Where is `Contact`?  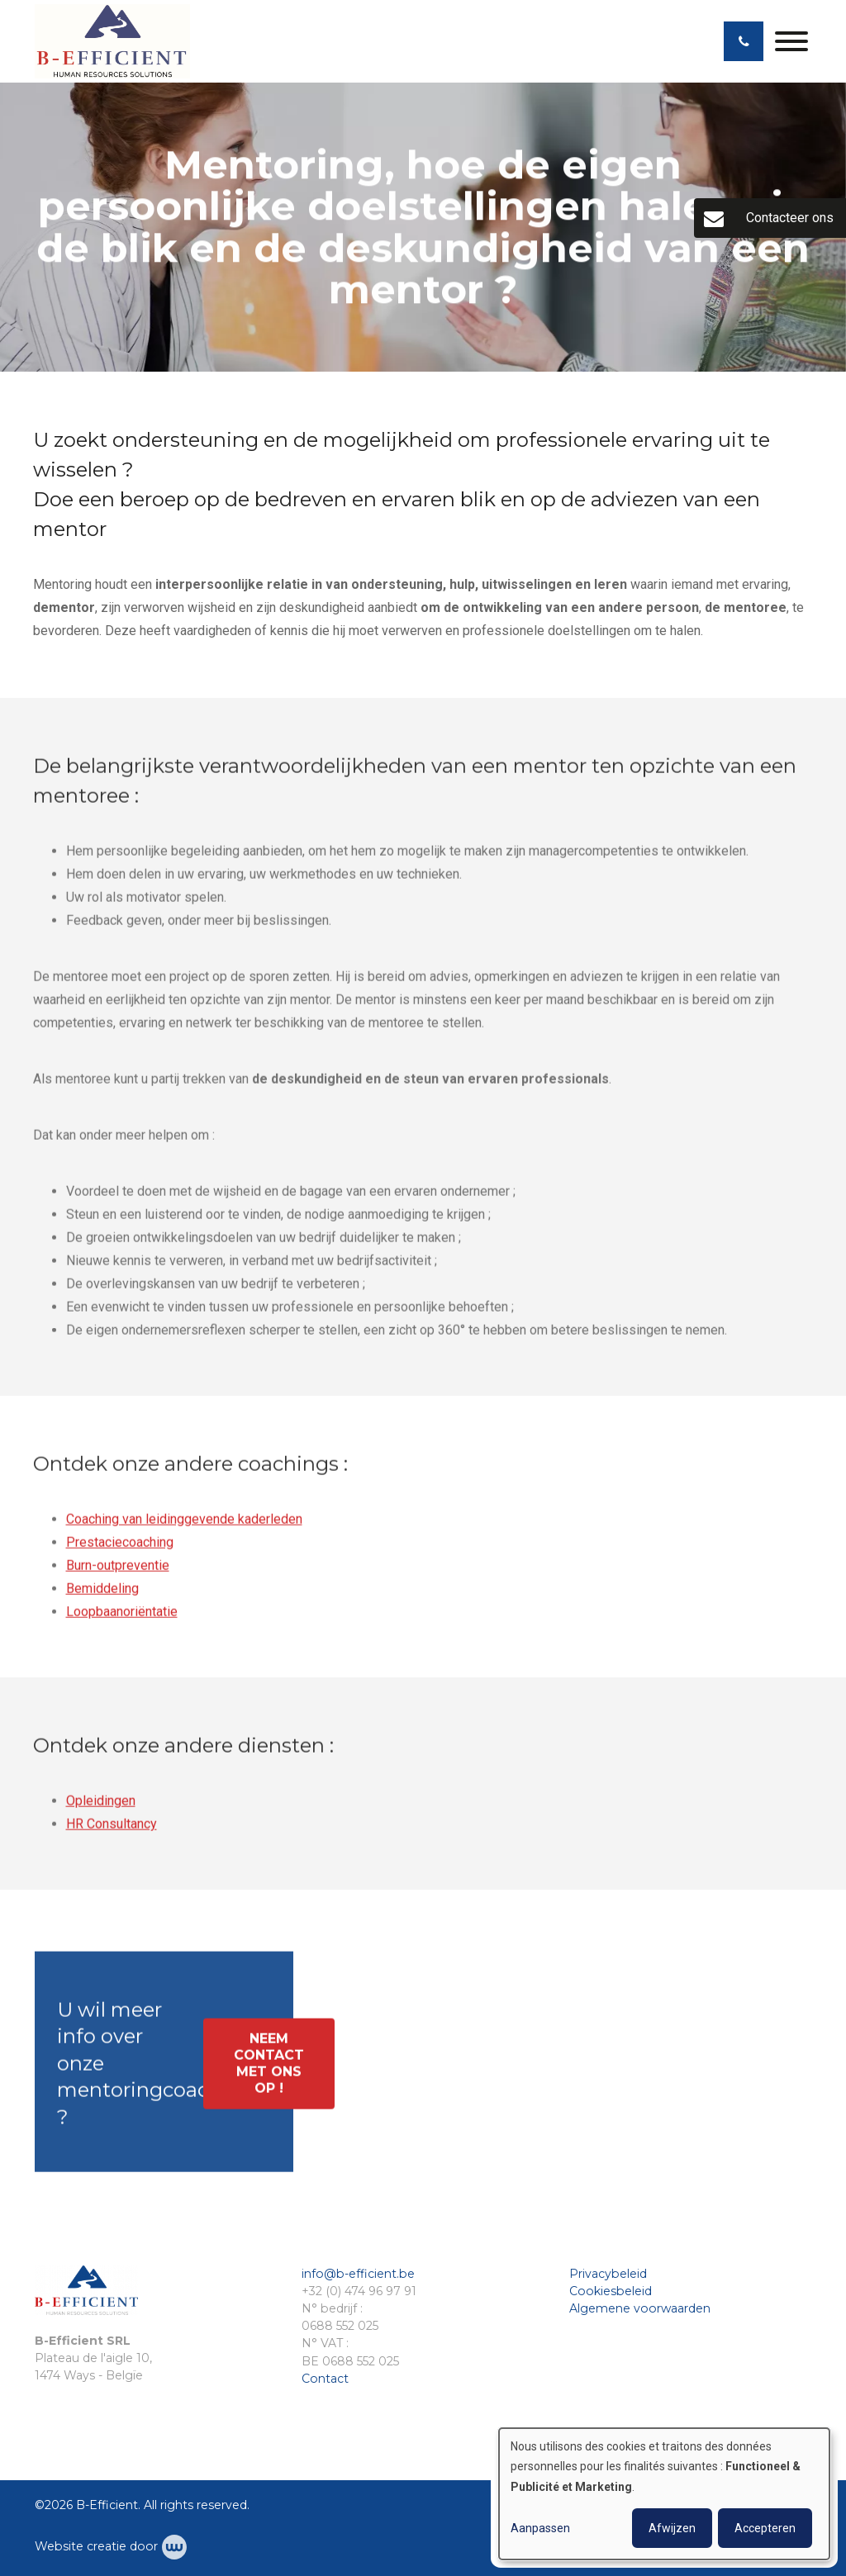
Contact is located at coordinates (325, 2378).